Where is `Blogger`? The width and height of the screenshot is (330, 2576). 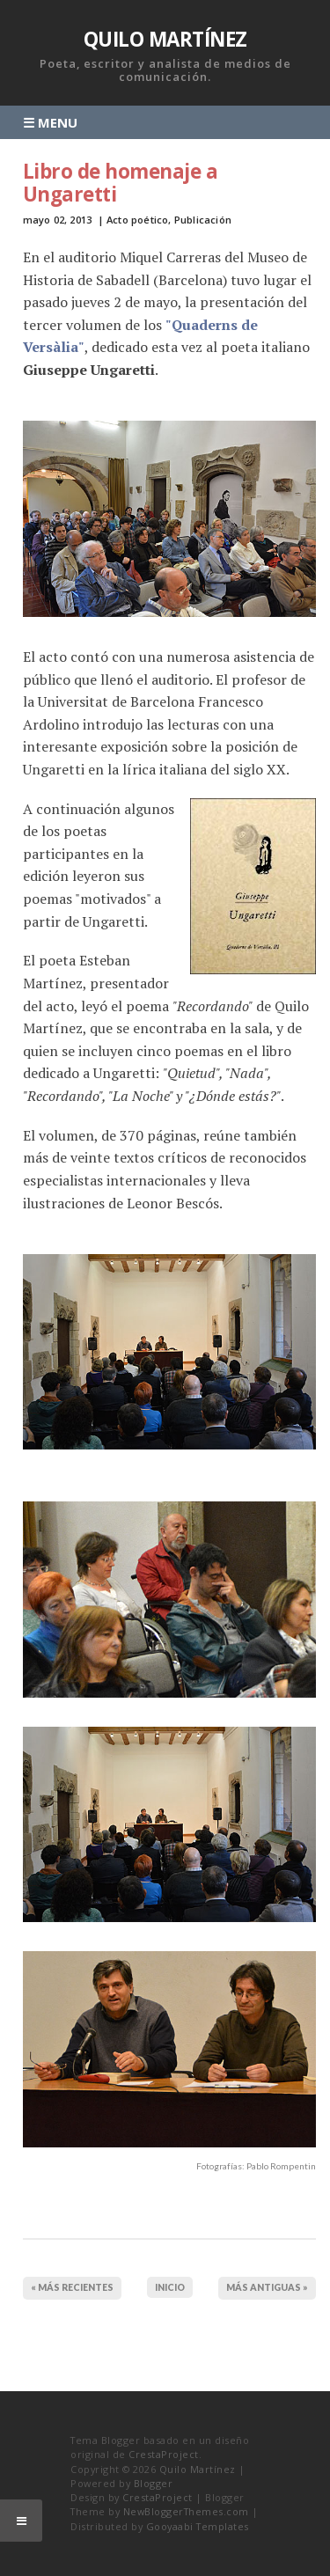 Blogger is located at coordinates (153, 2483).